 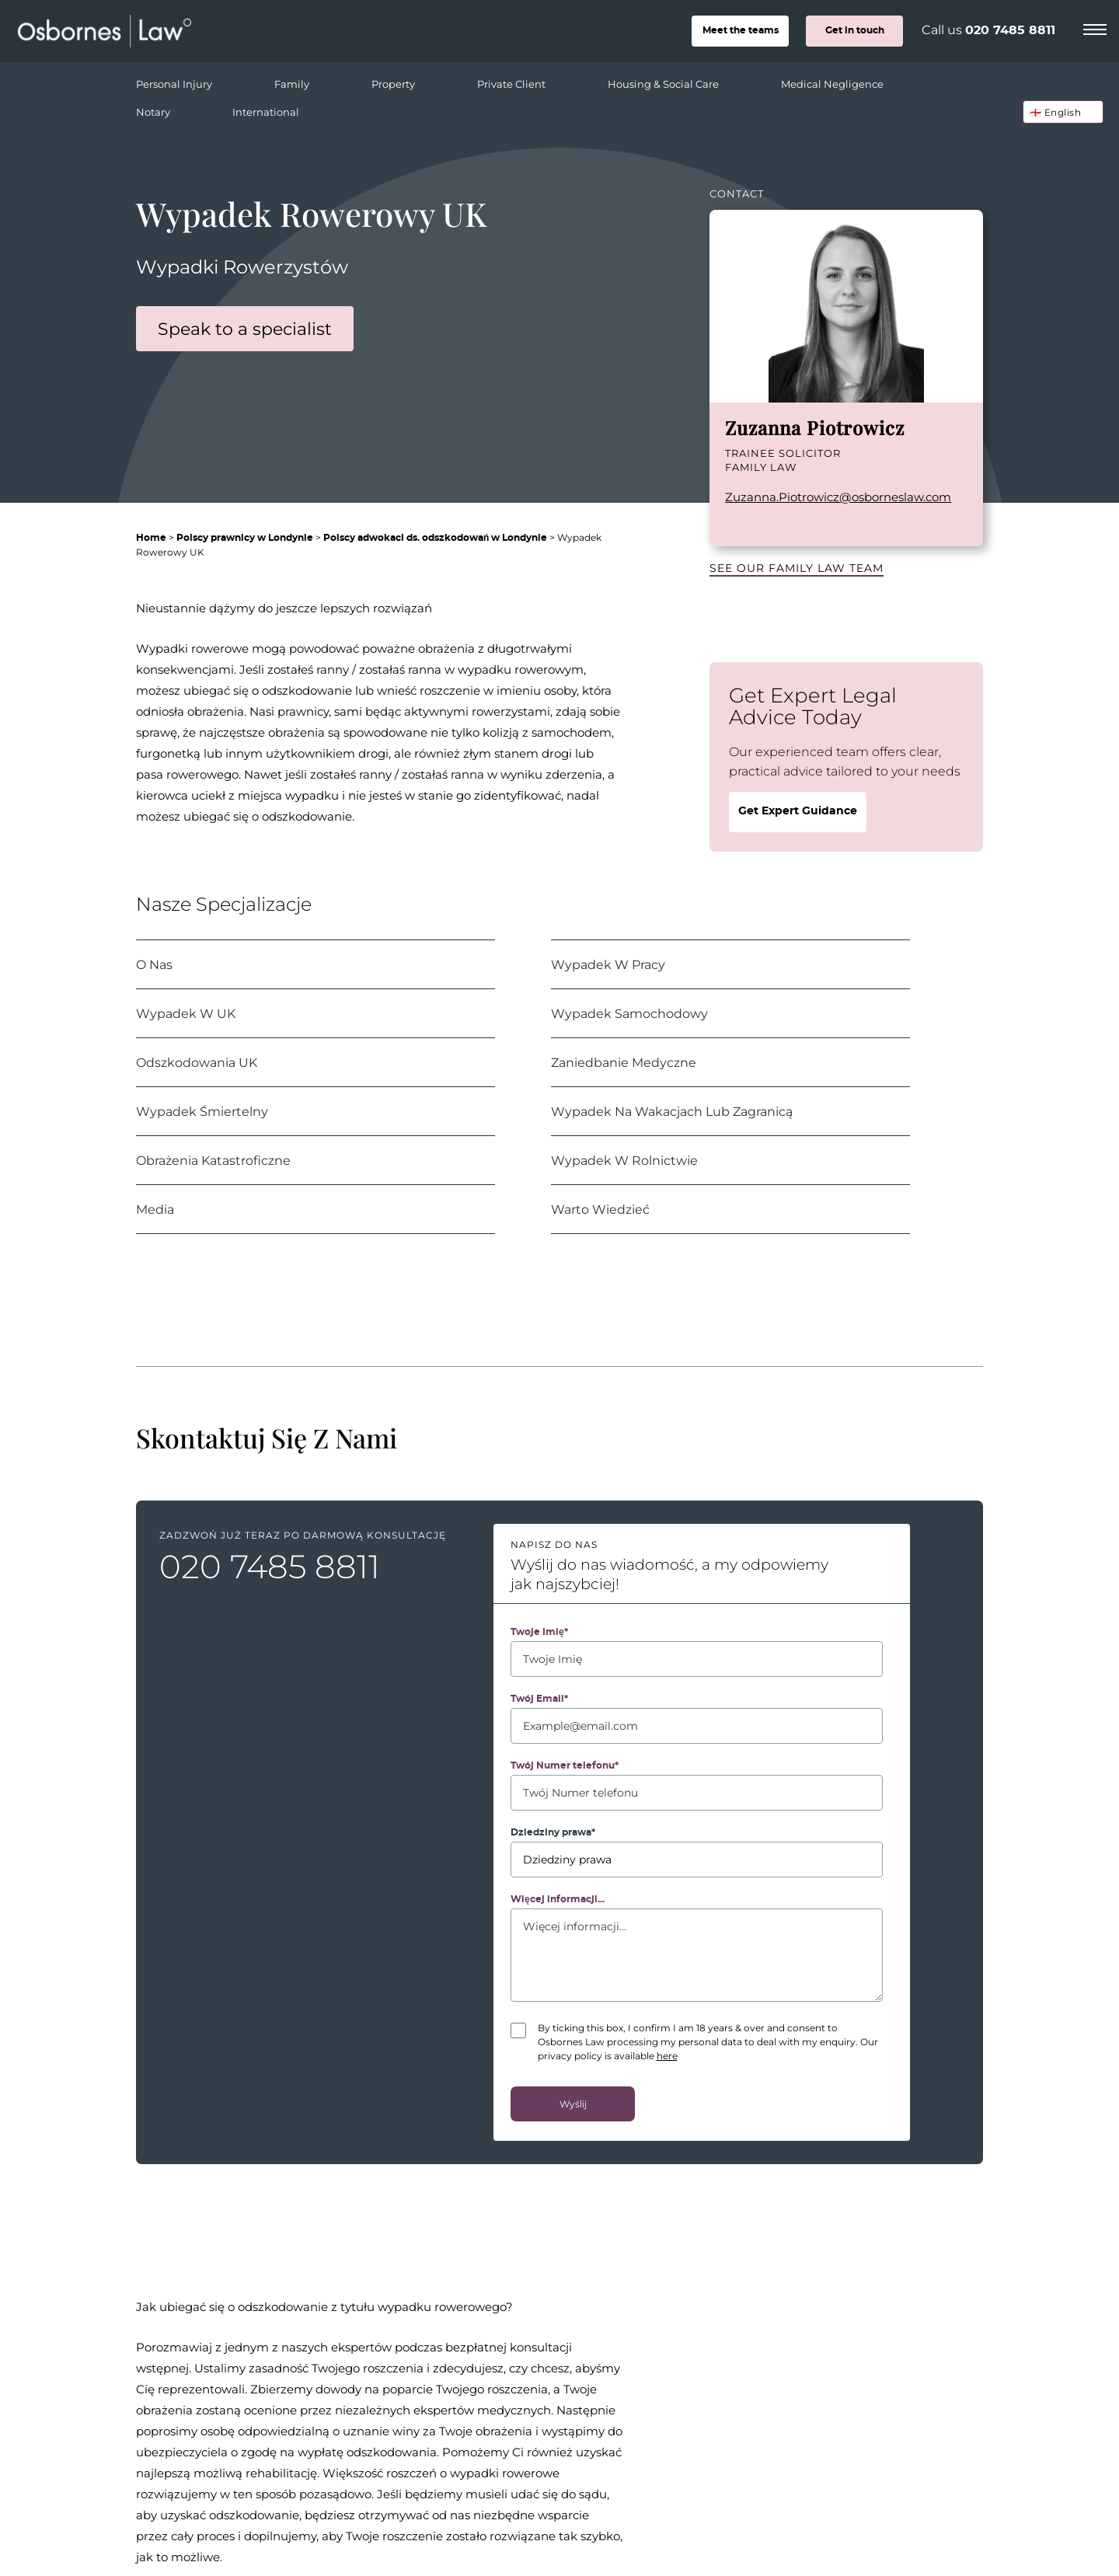 I want to click on Zaniedbanie Medyczne, so click(x=623, y=1062).